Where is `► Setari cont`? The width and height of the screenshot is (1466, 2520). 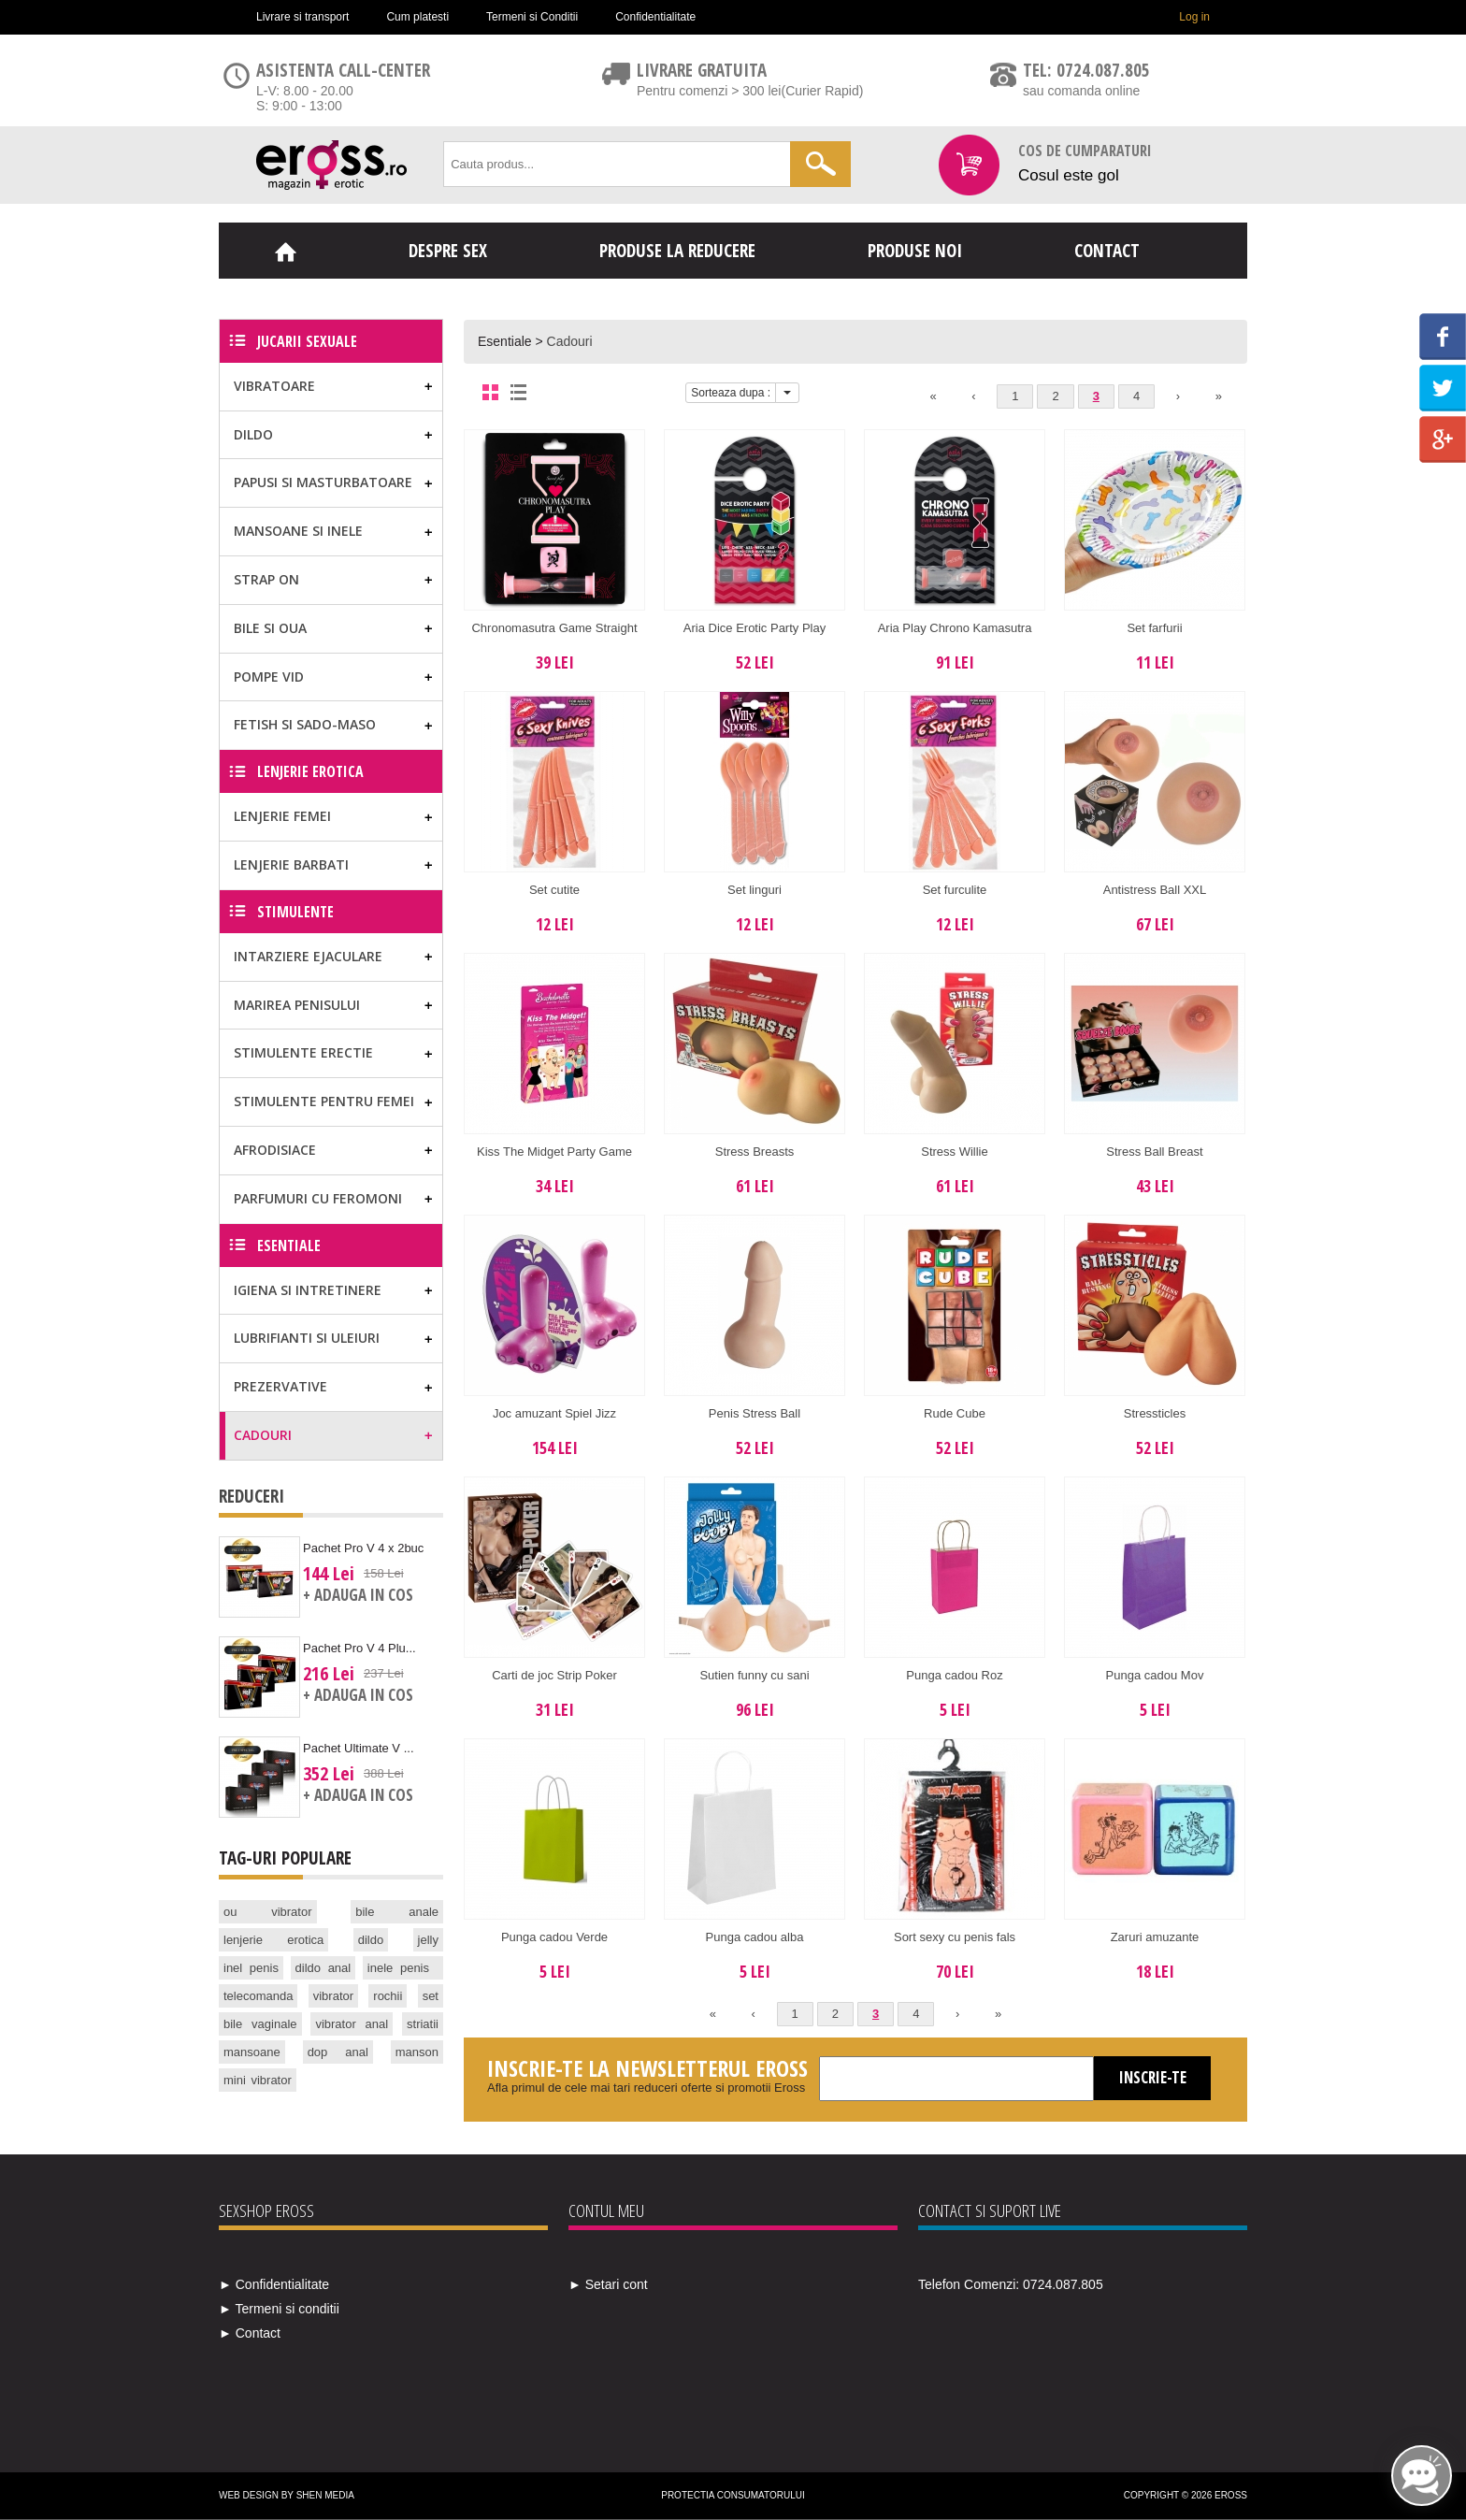
► Setari cont is located at coordinates (608, 2284).